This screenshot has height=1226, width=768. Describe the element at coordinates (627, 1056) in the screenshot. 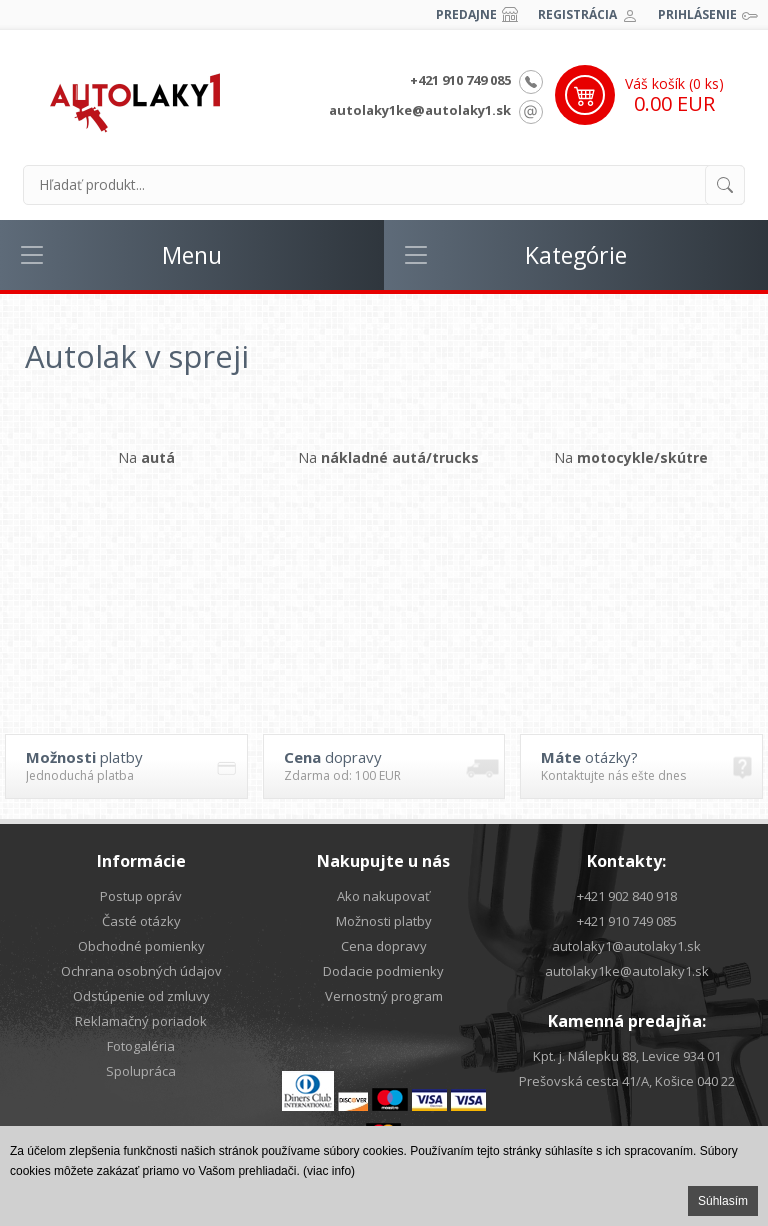

I see `Kpt. j. Nálepku 88, Levice 934 01` at that location.